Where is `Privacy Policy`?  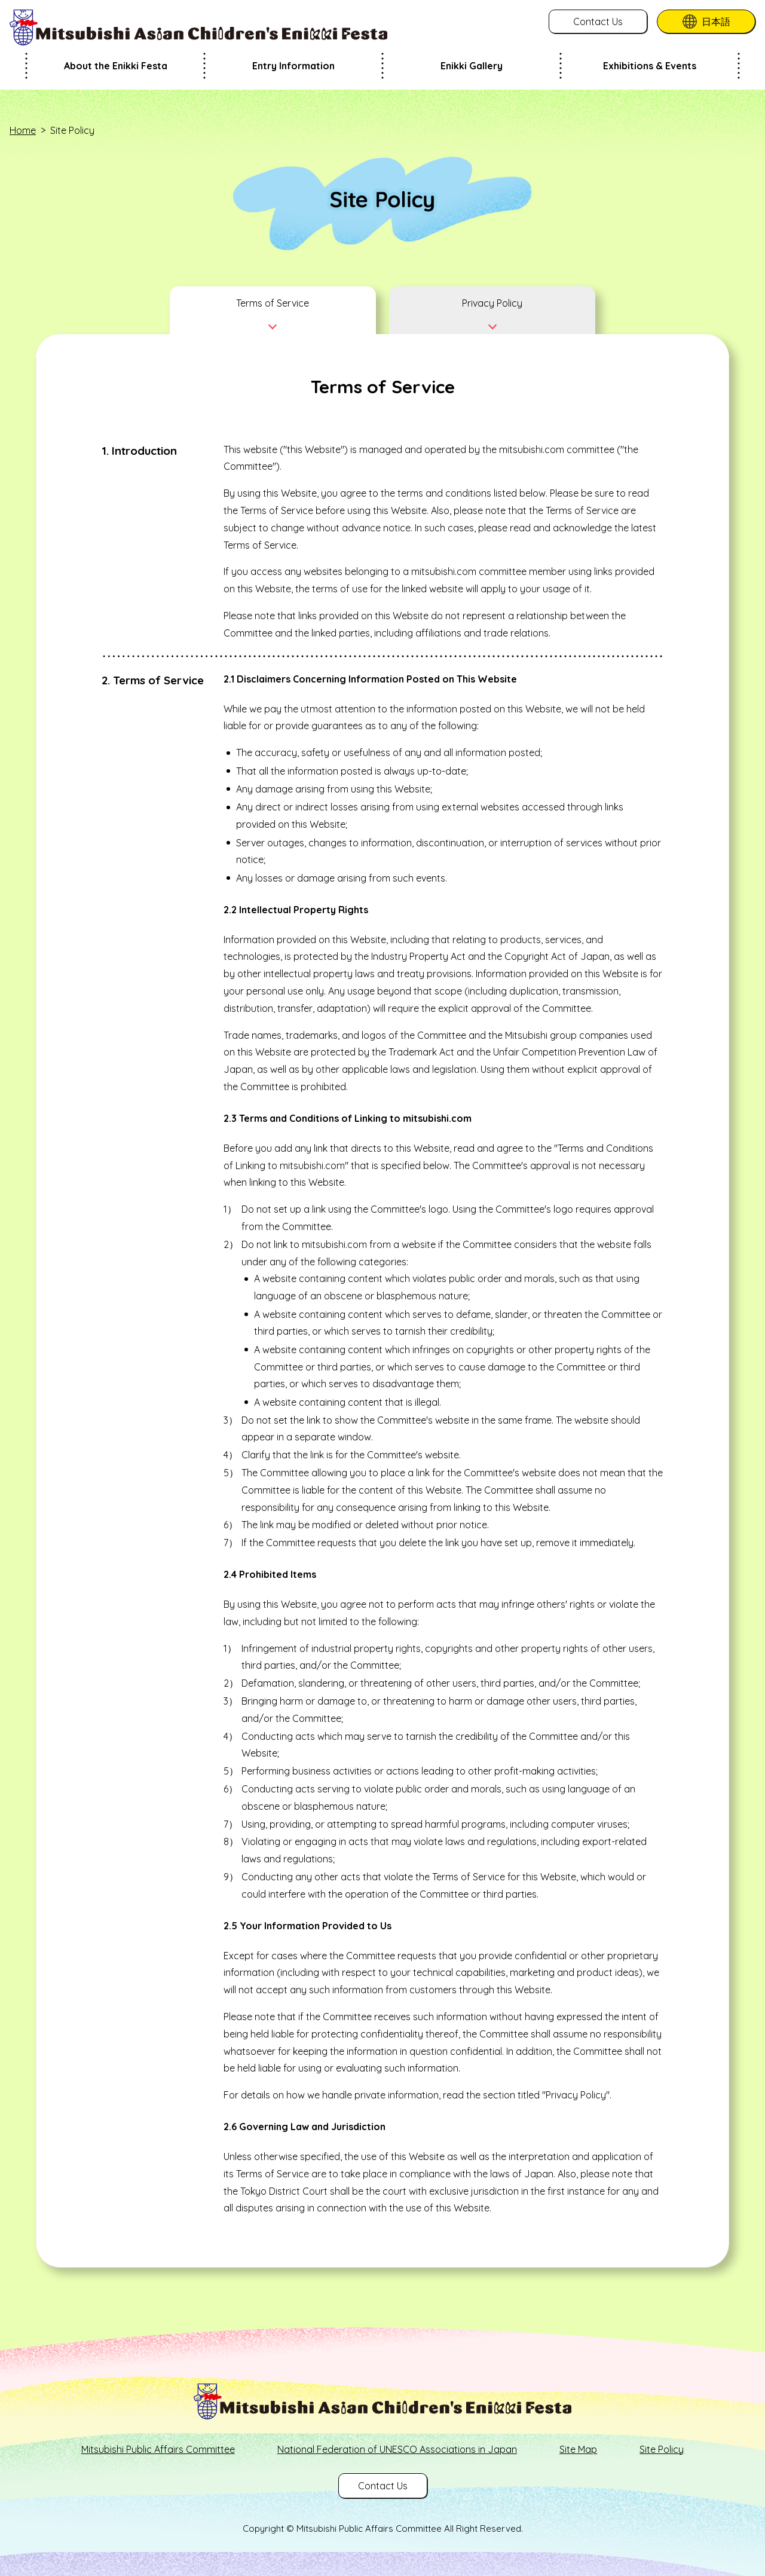
Privacy Policy is located at coordinates (492, 303).